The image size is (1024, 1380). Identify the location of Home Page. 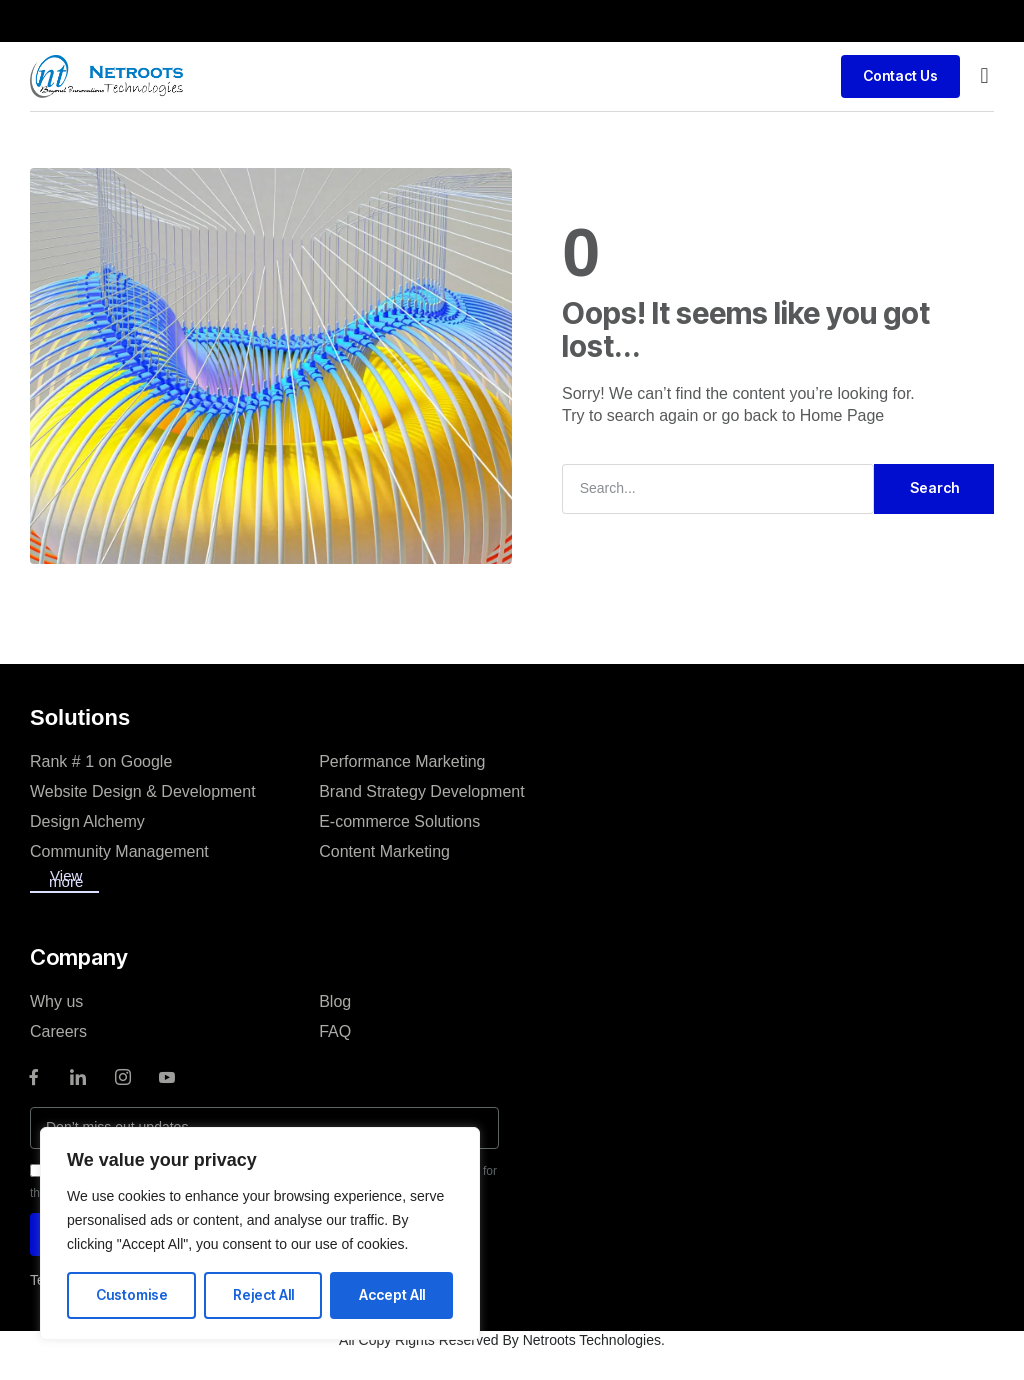
(842, 415).